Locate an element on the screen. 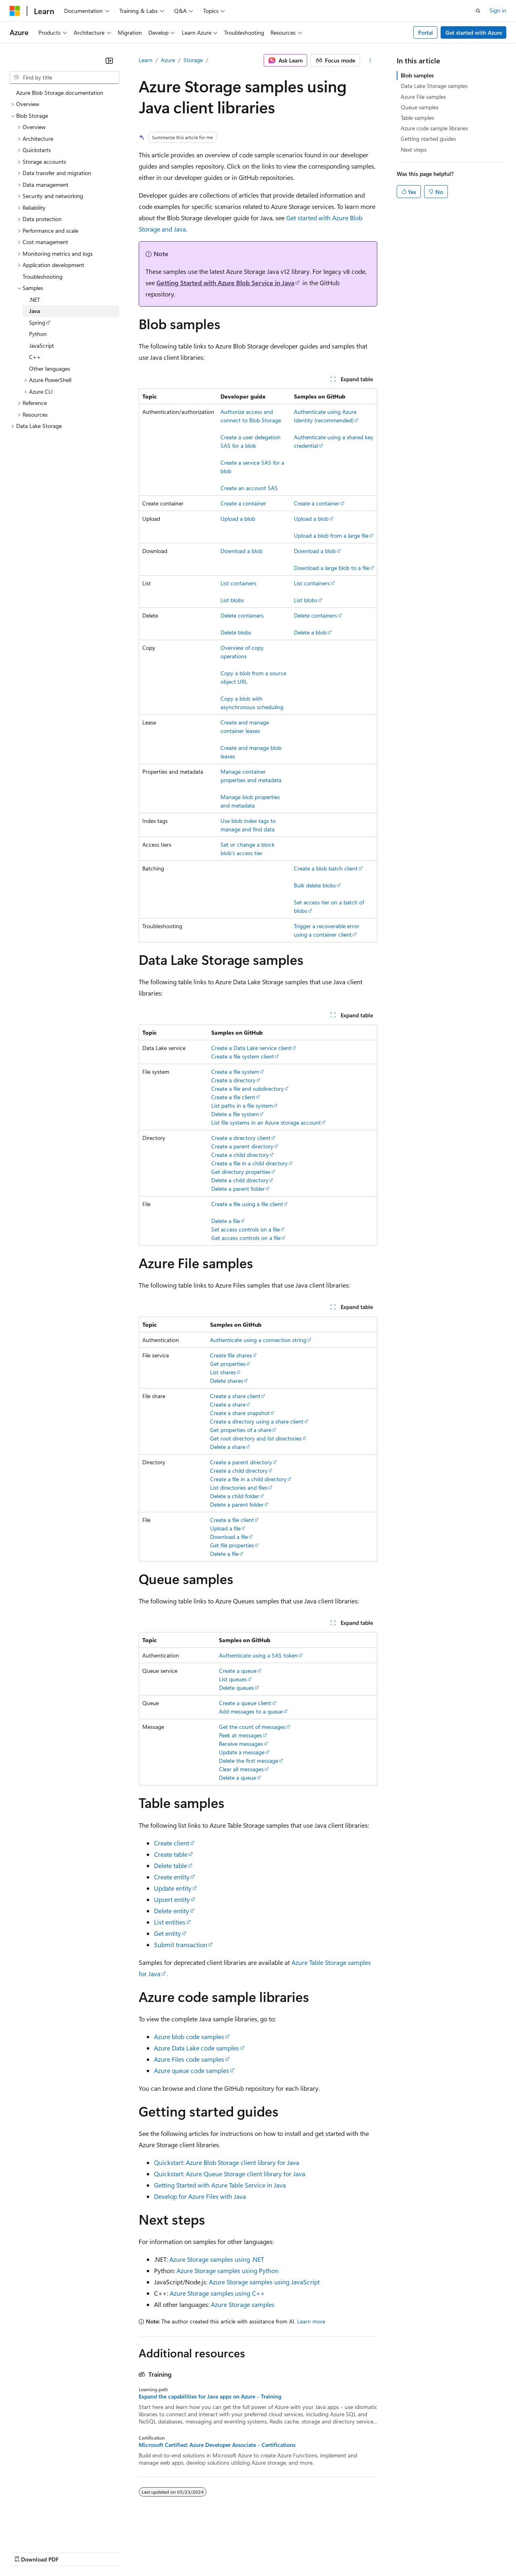  Authenticate using a connection string is located at coordinates (258, 1340).